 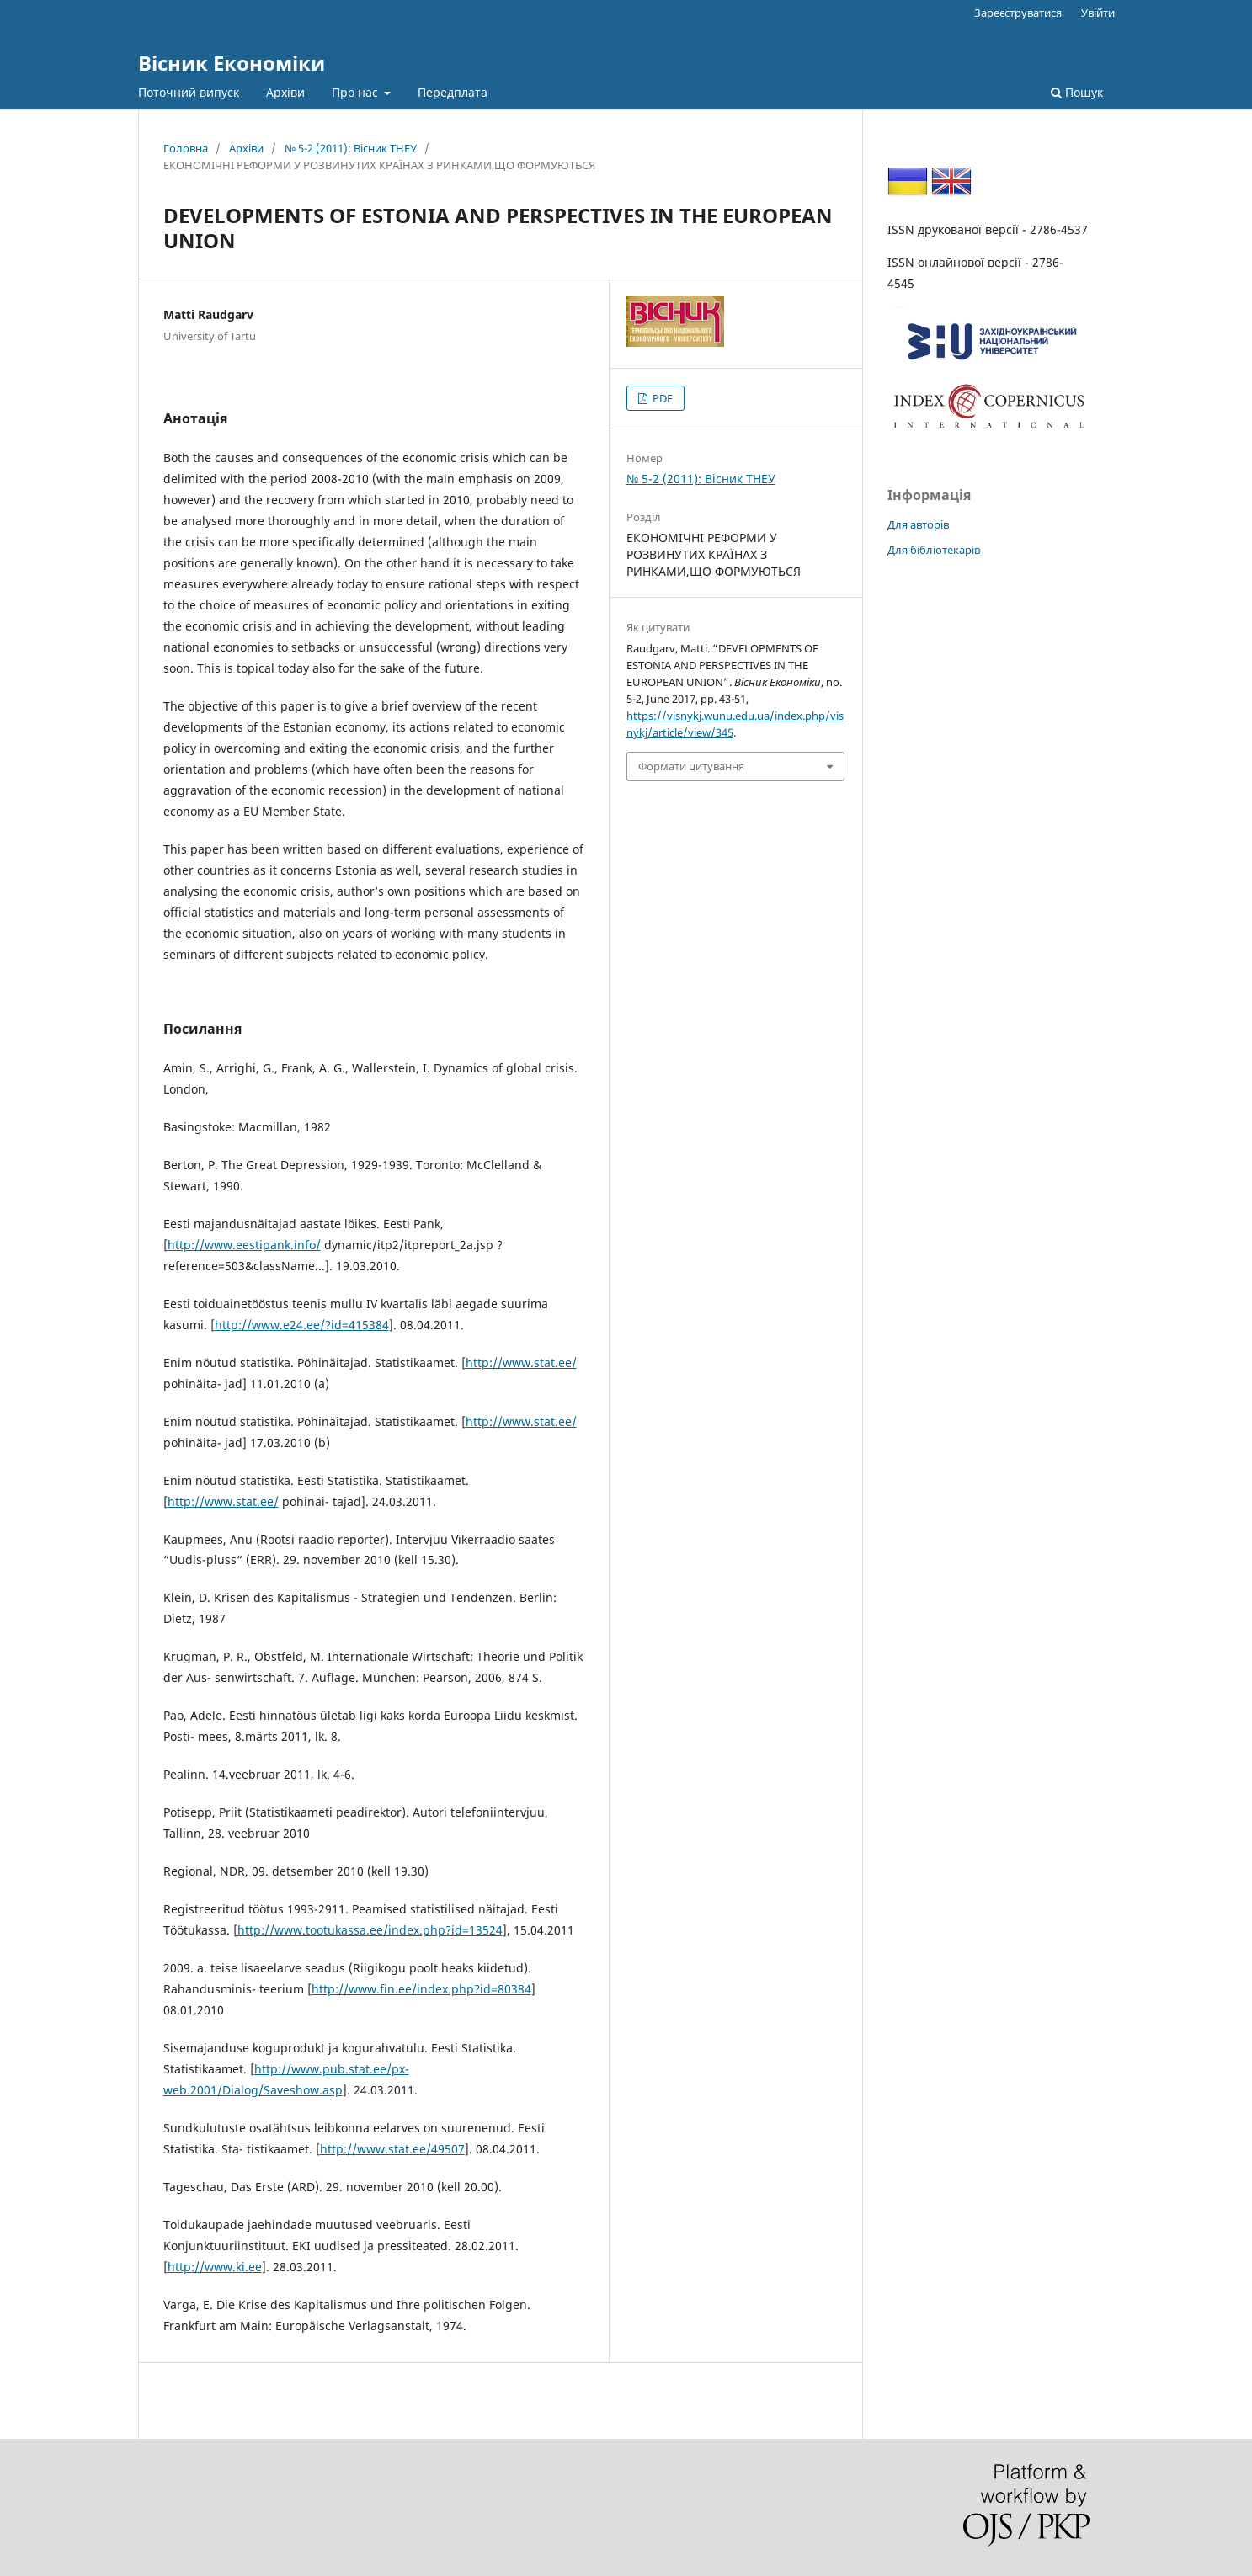 What do you see at coordinates (452, 92) in the screenshot?
I see `Передплата` at bounding box center [452, 92].